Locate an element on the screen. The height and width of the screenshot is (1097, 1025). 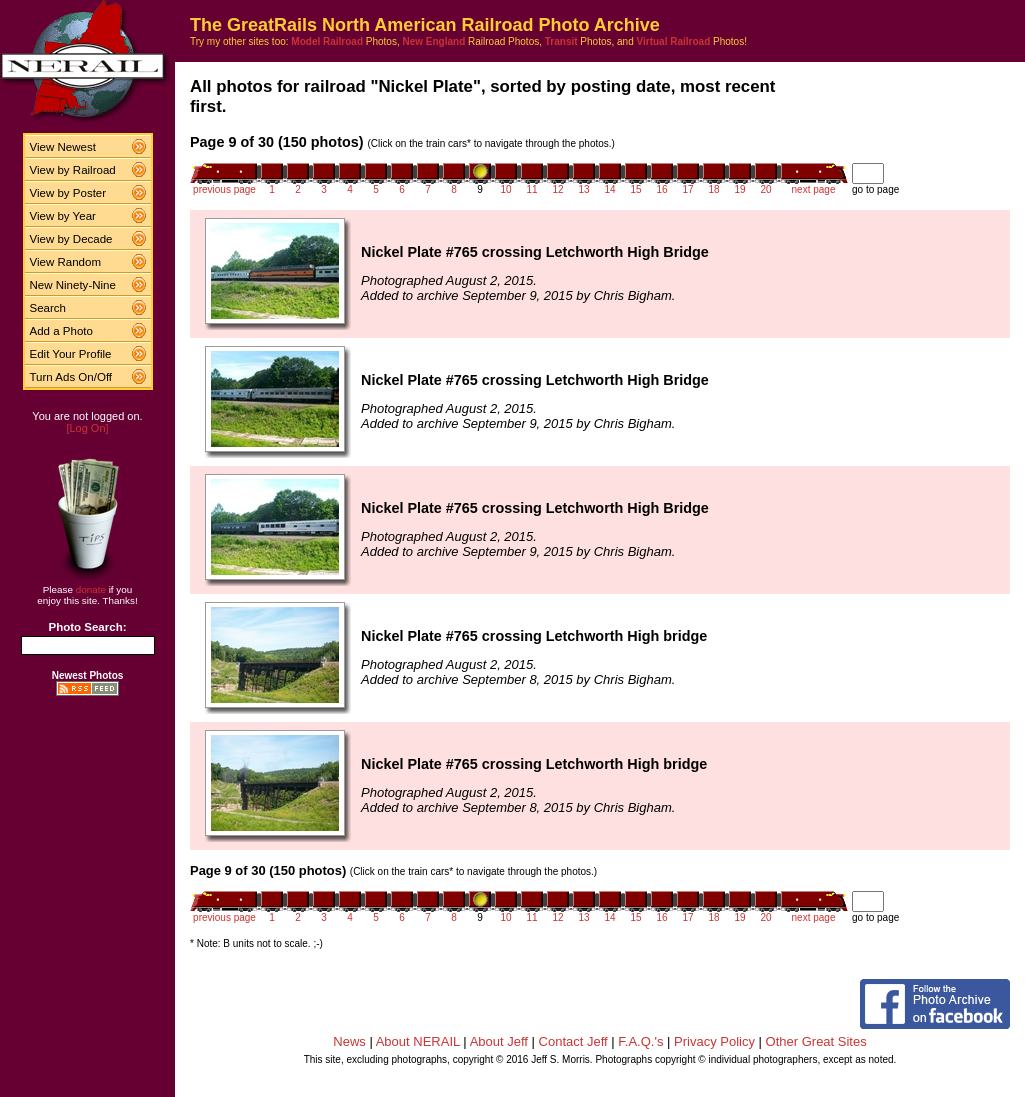
Turn Ads On/Off is located at coordinates (71, 377).